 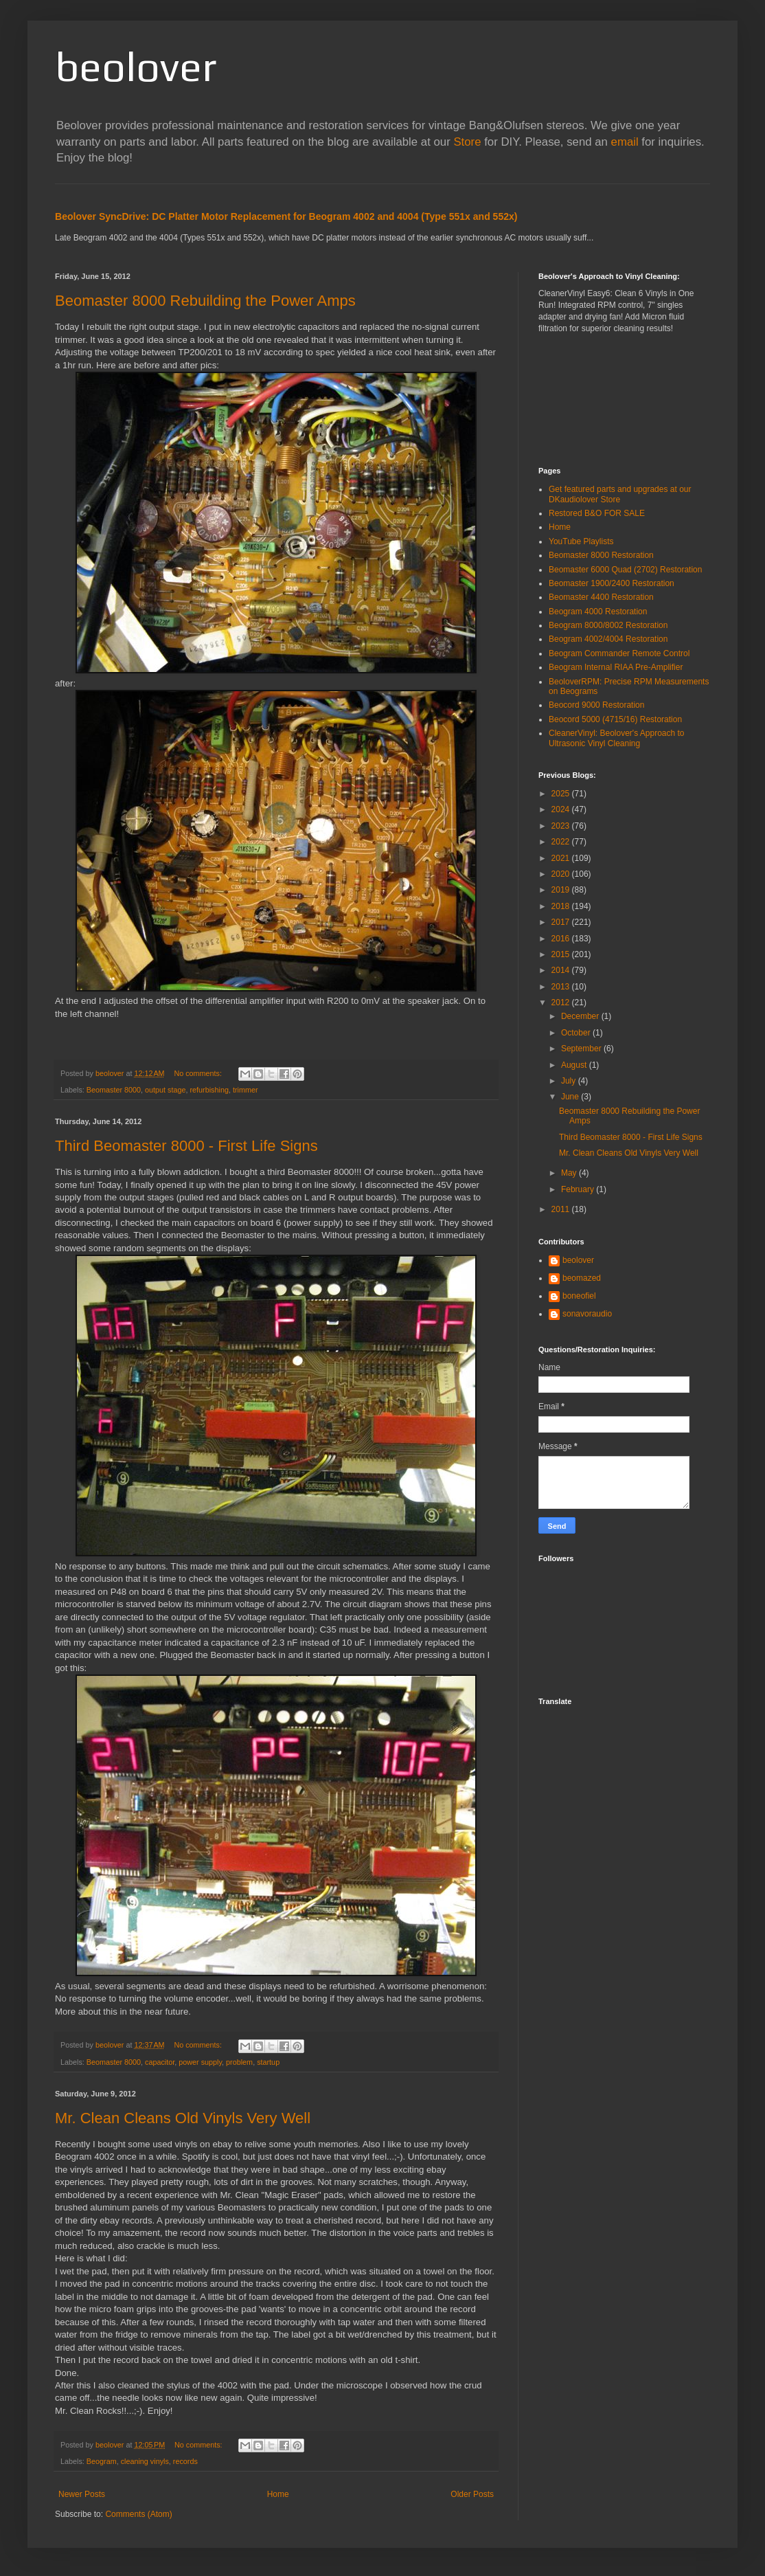 What do you see at coordinates (185, 2461) in the screenshot?
I see `records` at bounding box center [185, 2461].